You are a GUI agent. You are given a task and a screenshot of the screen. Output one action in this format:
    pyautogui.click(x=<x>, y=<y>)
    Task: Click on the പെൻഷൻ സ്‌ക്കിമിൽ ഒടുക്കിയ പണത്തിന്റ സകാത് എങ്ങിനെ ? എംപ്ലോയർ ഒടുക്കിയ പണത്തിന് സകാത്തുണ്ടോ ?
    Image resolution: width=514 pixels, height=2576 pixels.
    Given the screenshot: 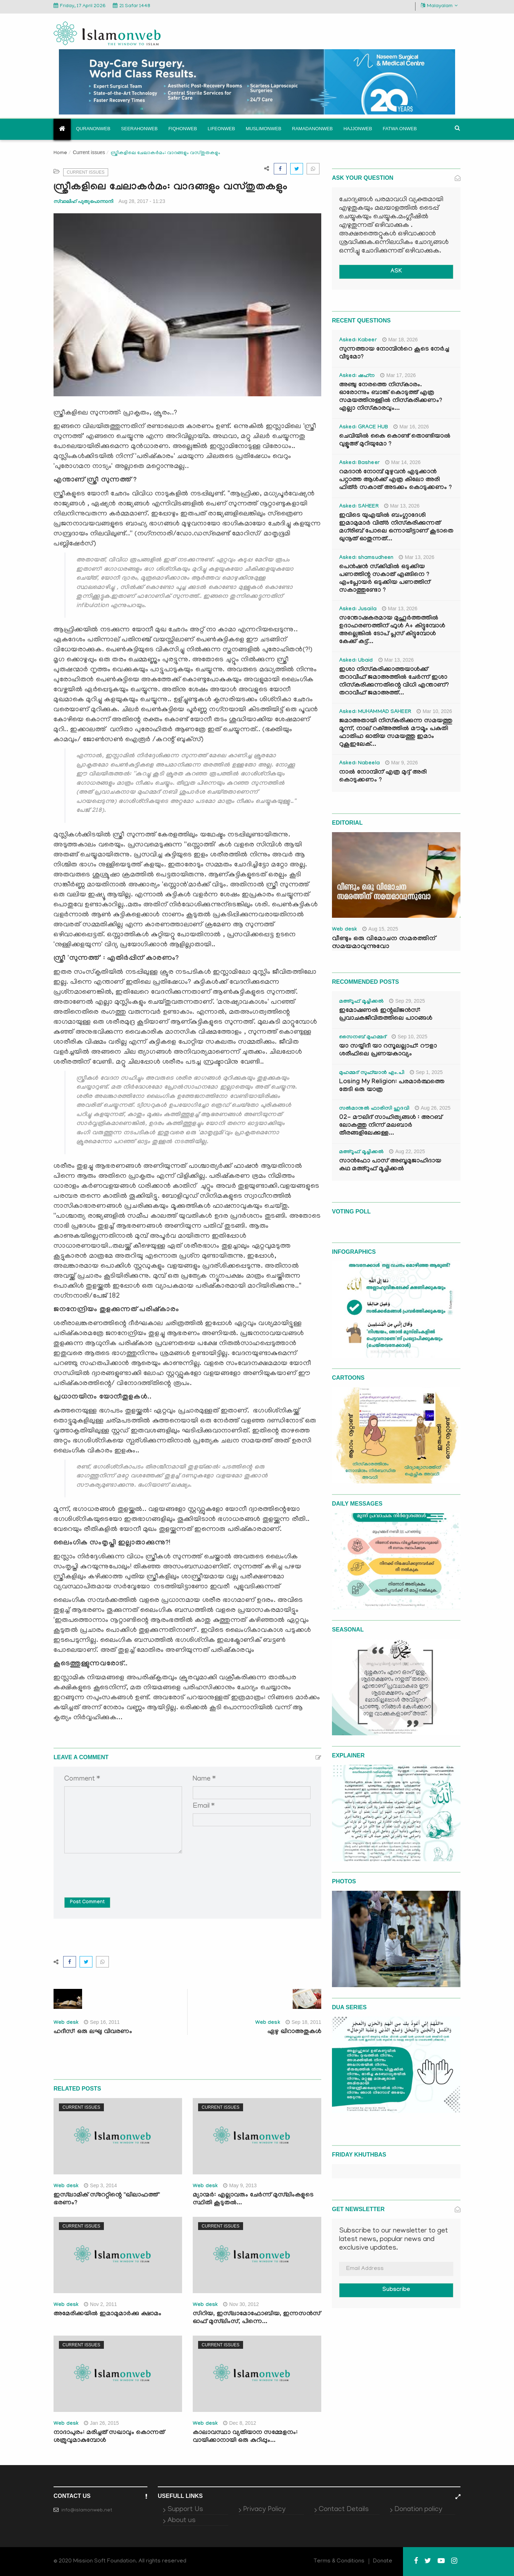 What is the action you would take?
    pyautogui.click(x=384, y=579)
    